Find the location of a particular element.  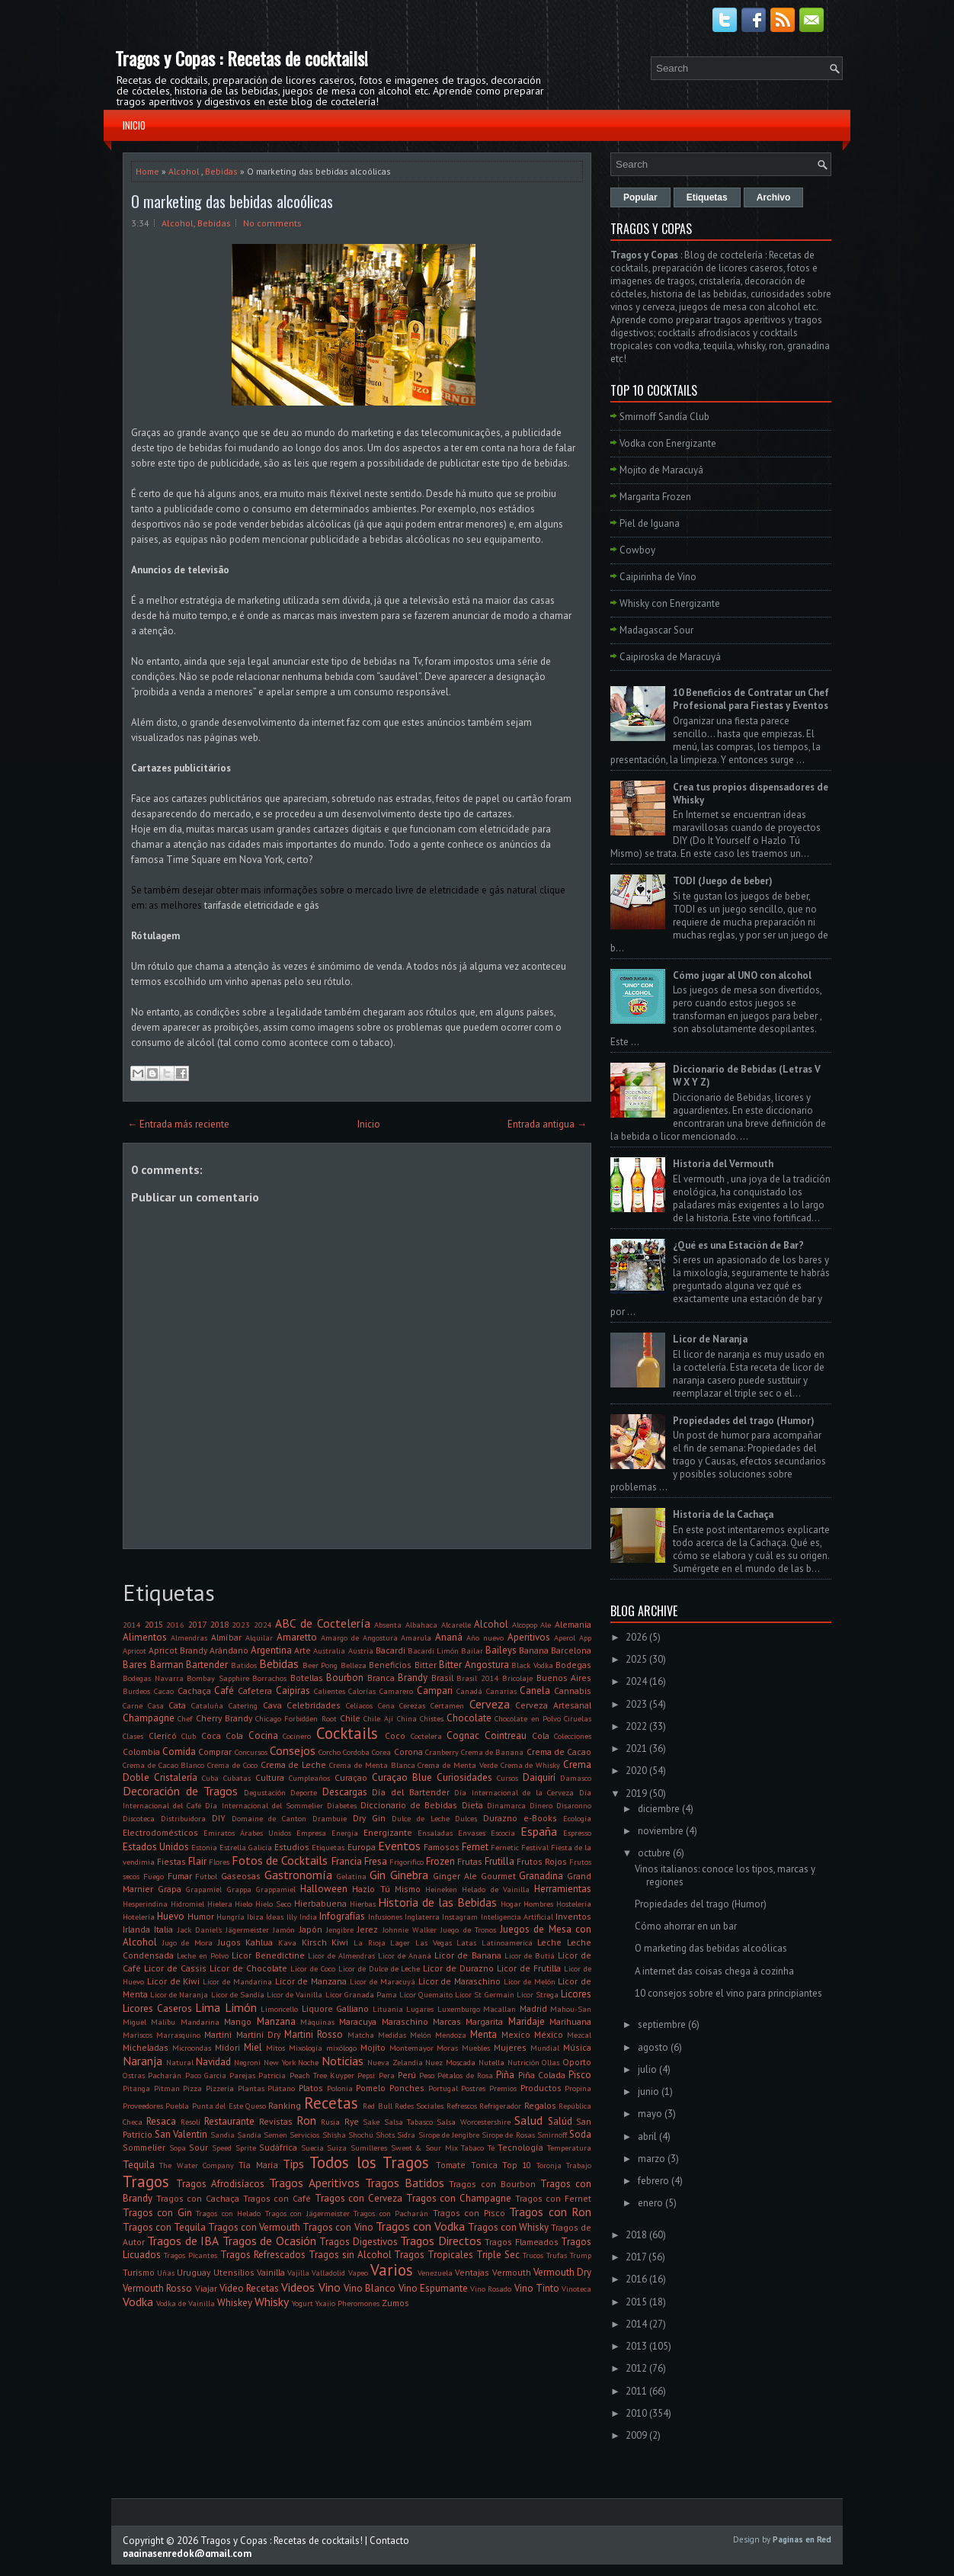

Mojito is located at coordinates (373, 2047).